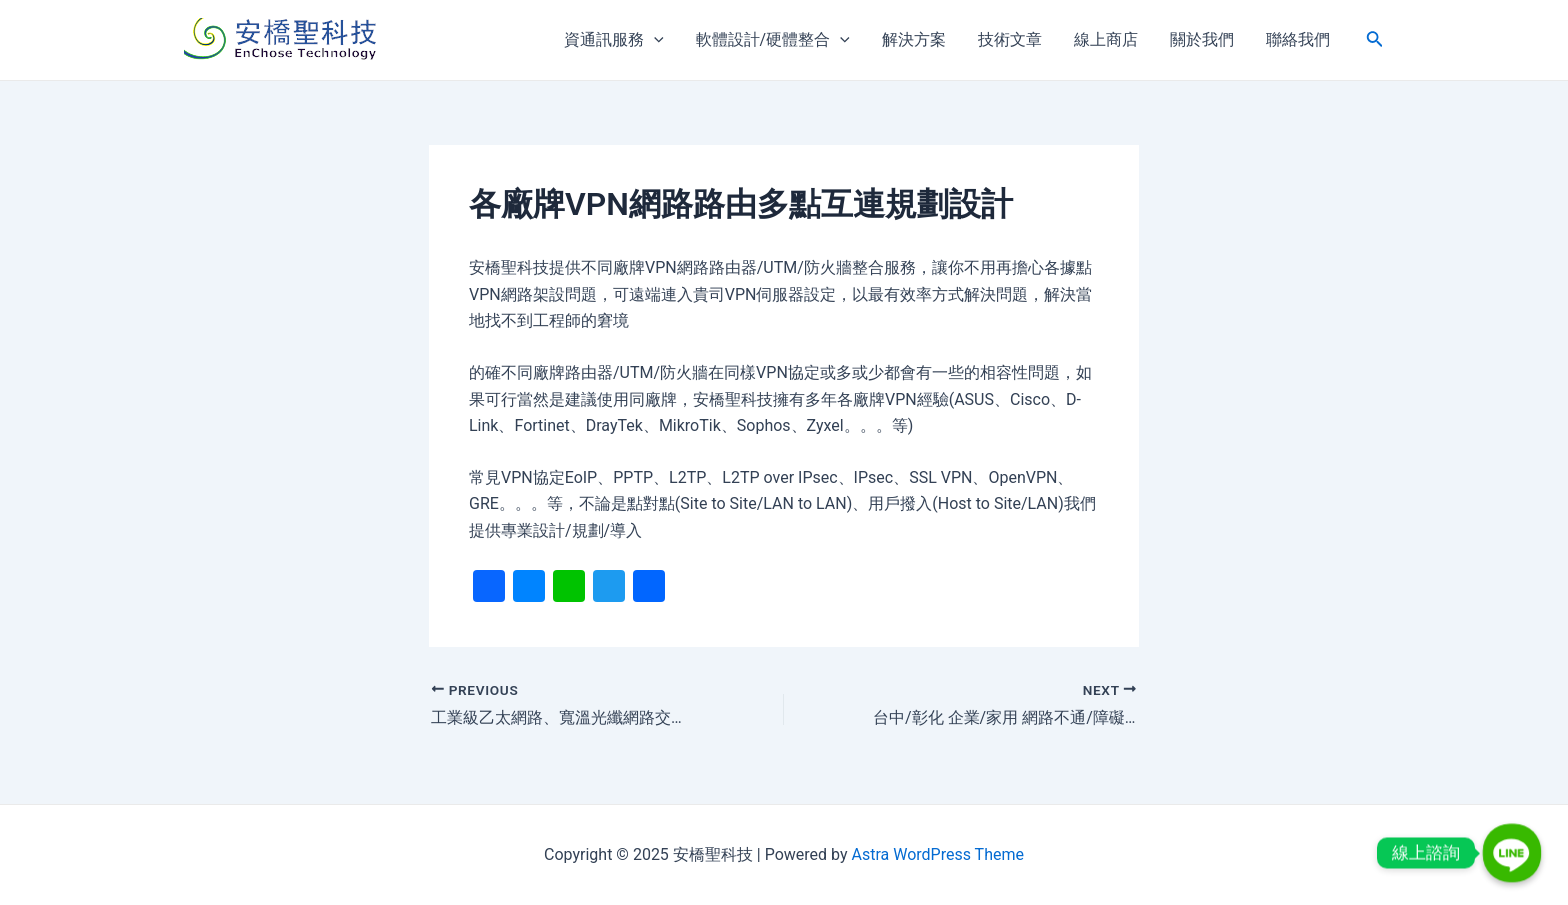 The height and width of the screenshot is (905, 1568). What do you see at coordinates (1375, 40) in the screenshot?
I see `[搜尋圖示連結]` at bounding box center [1375, 40].